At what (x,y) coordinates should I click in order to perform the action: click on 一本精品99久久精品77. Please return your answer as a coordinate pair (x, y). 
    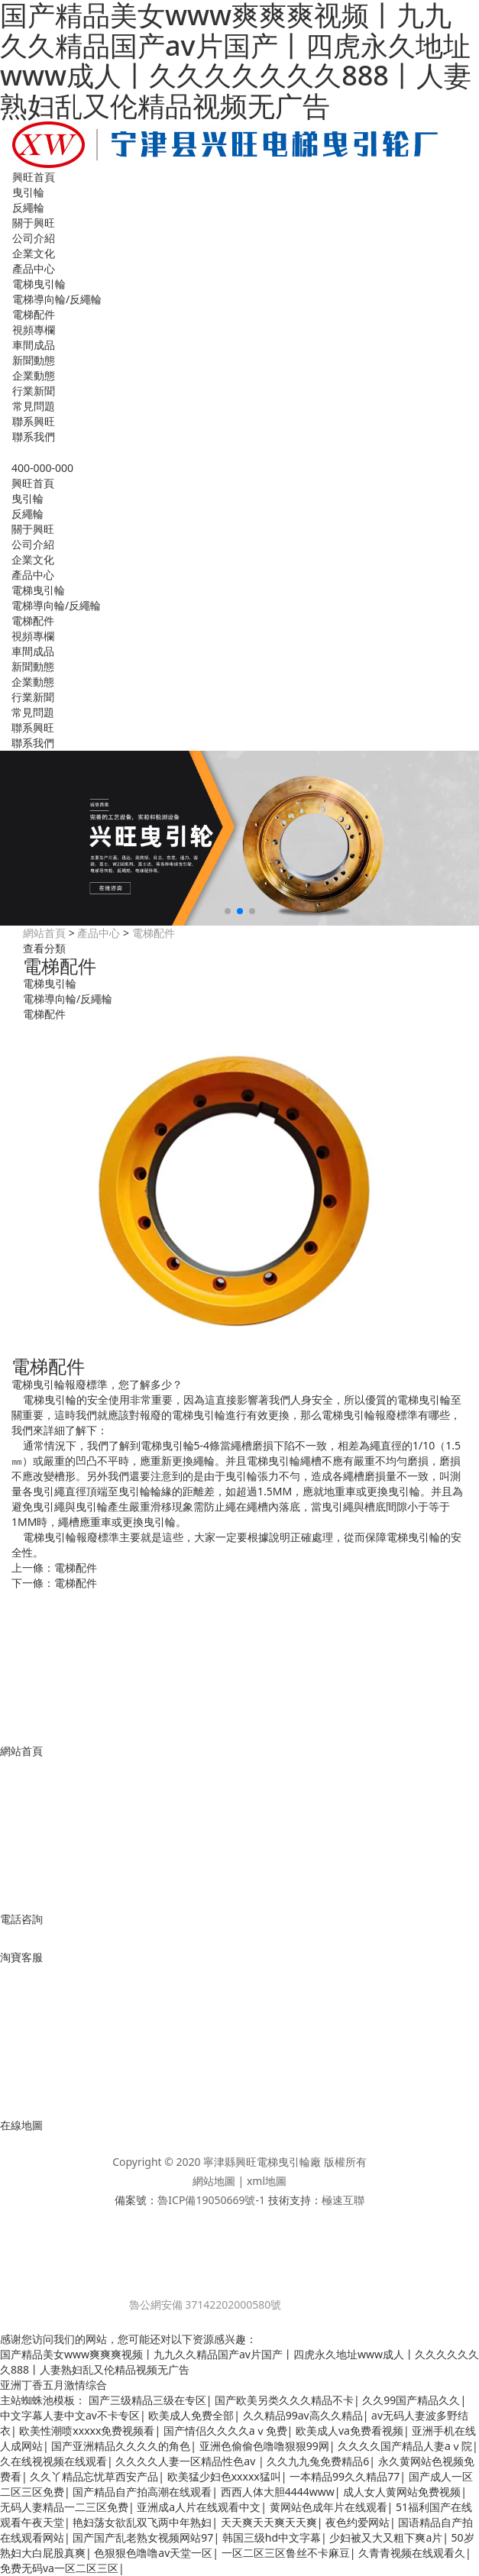
    Looking at the image, I should click on (345, 2476).